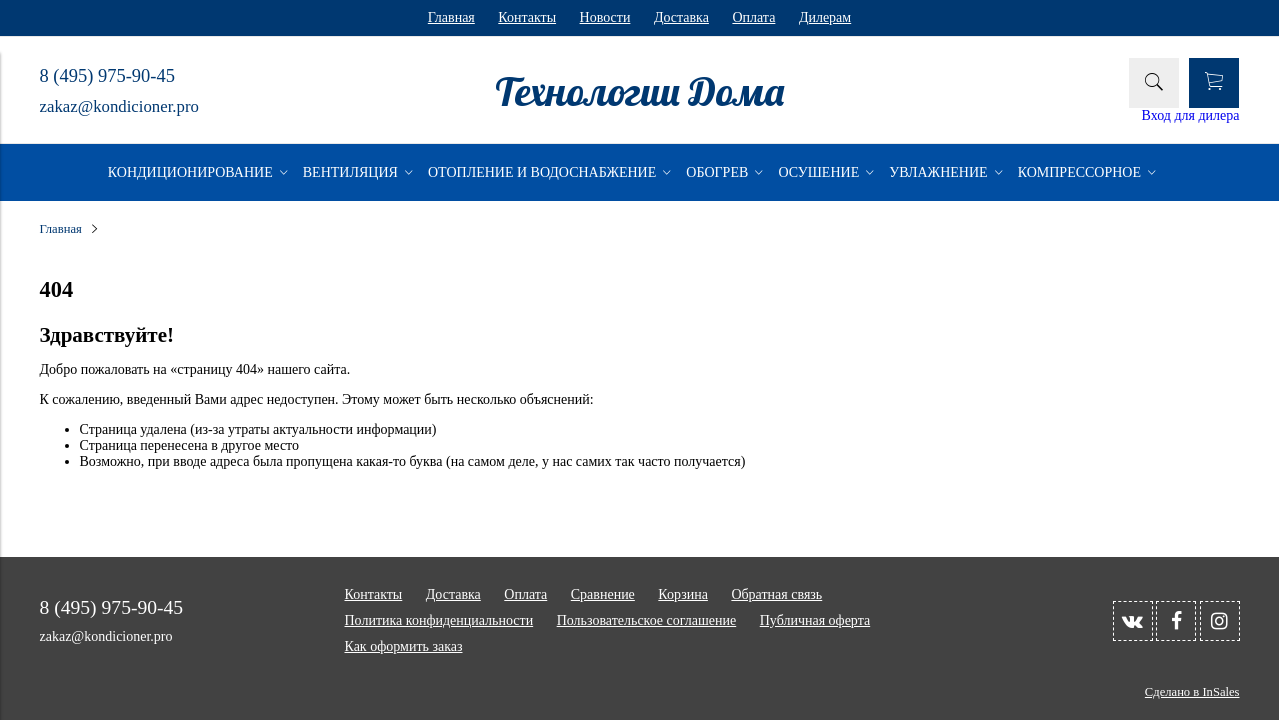 The image size is (1279, 720). Describe the element at coordinates (605, 17) in the screenshot. I see `Новости` at that location.